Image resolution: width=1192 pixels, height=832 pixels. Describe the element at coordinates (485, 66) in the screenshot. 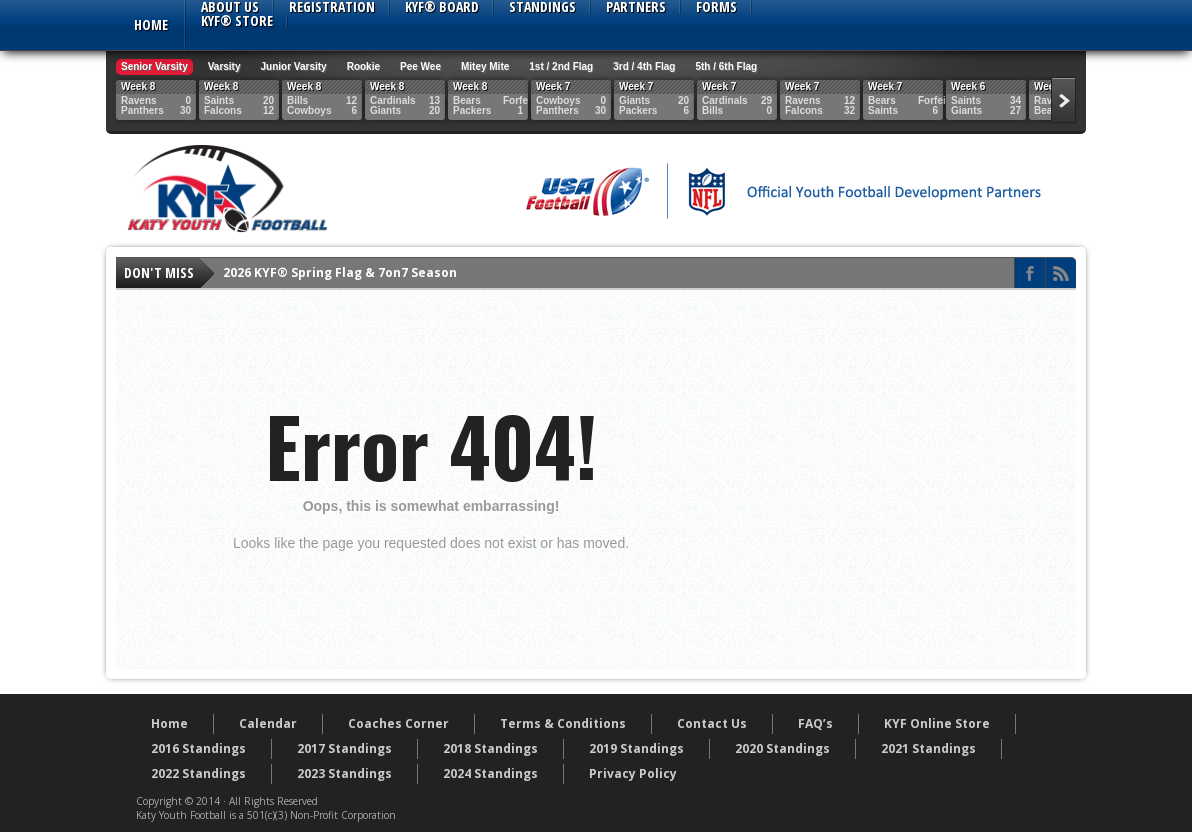

I see `Mitey Mite` at that location.